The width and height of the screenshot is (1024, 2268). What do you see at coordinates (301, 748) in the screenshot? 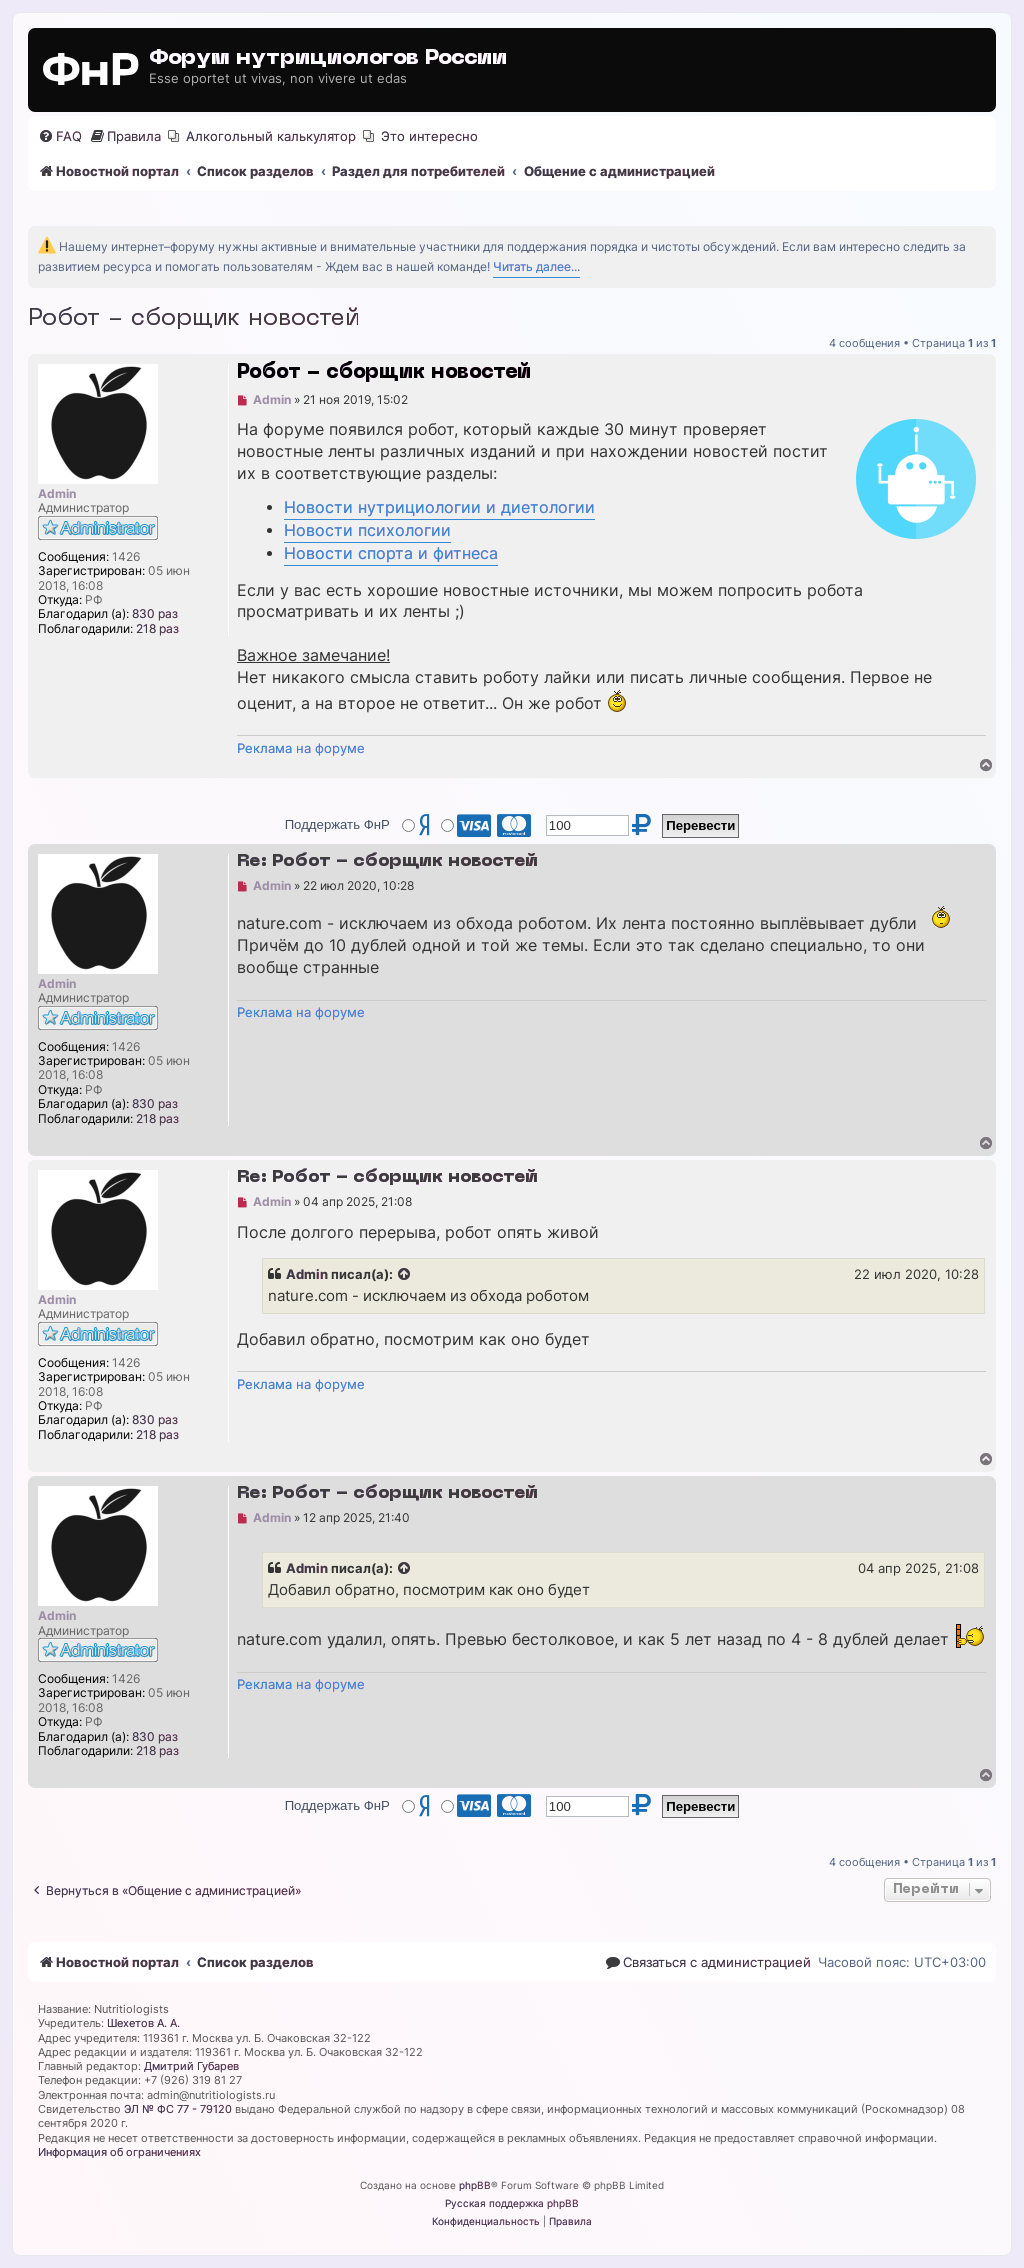
I see `Реклама на форуме` at bounding box center [301, 748].